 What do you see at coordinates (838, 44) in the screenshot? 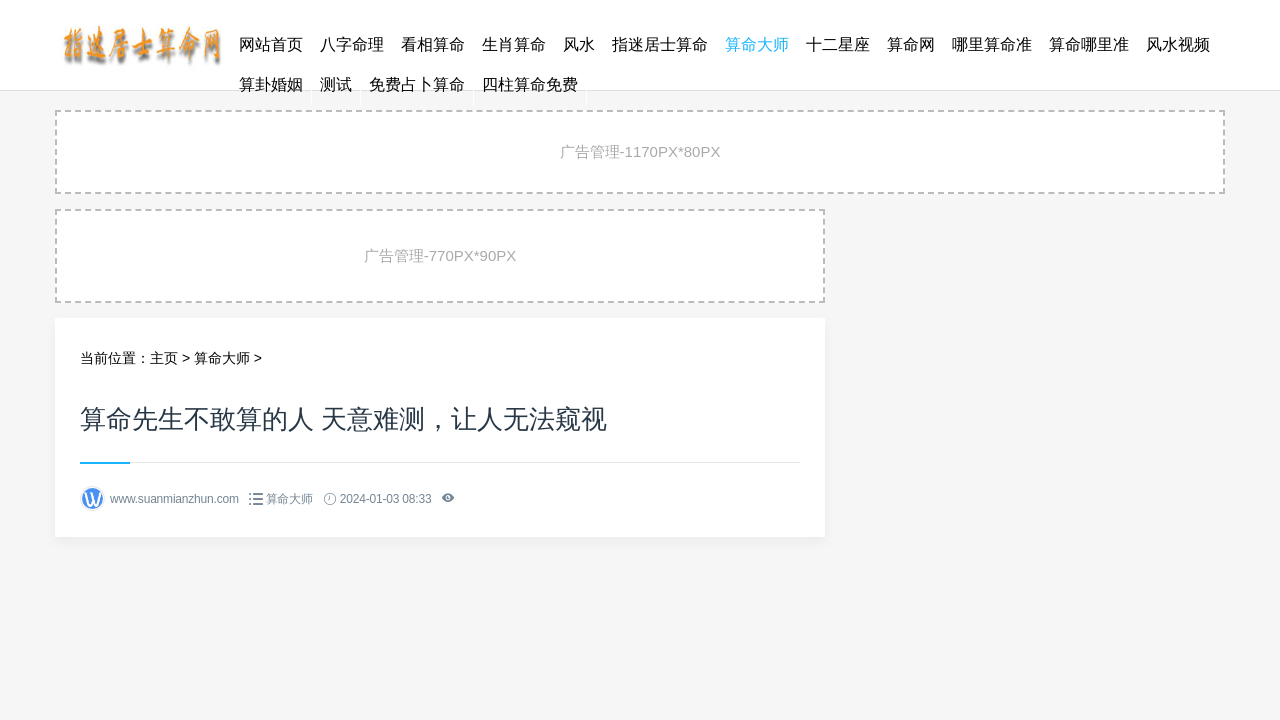
I see `十二星座` at bounding box center [838, 44].